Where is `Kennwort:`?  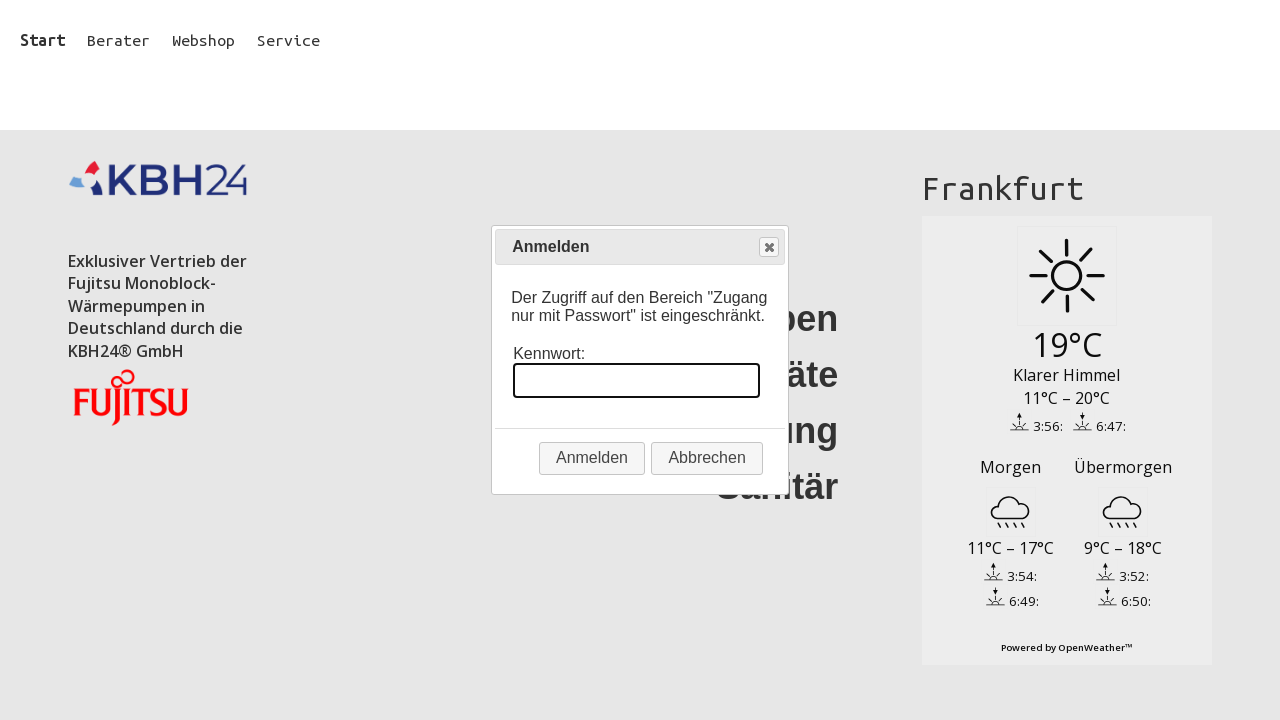 Kennwort: is located at coordinates (549, 353).